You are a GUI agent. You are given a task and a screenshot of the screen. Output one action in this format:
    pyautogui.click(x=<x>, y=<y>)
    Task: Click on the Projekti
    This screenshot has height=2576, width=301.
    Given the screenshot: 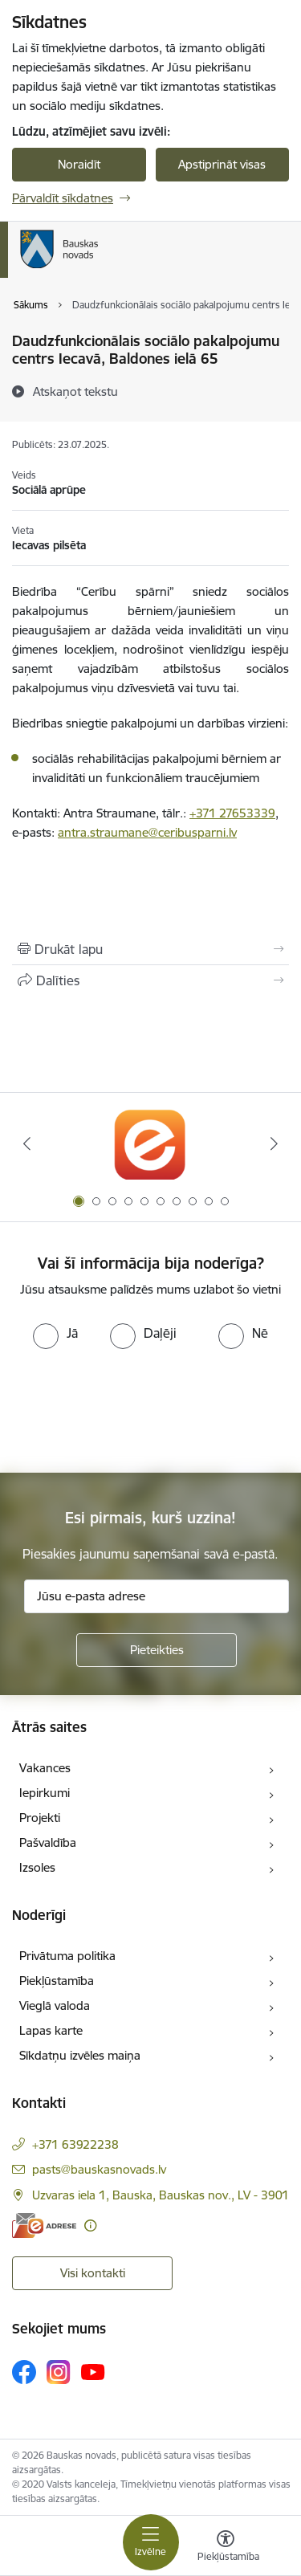 What is the action you would take?
    pyautogui.click(x=39, y=1817)
    